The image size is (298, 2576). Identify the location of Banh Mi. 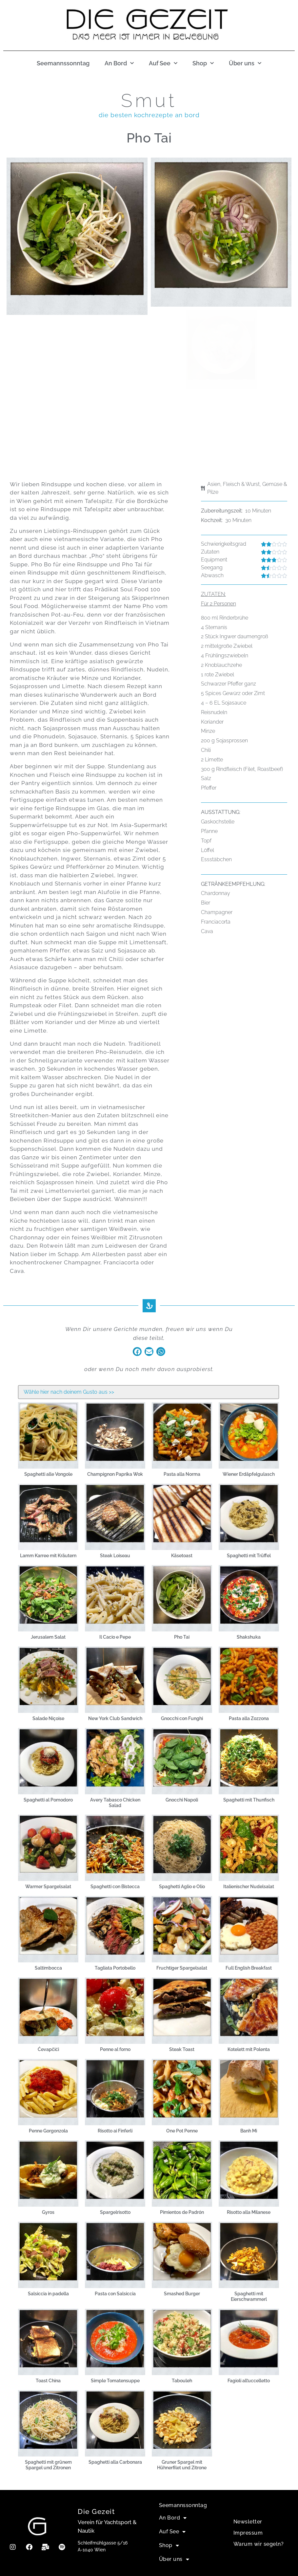
(248, 2130).